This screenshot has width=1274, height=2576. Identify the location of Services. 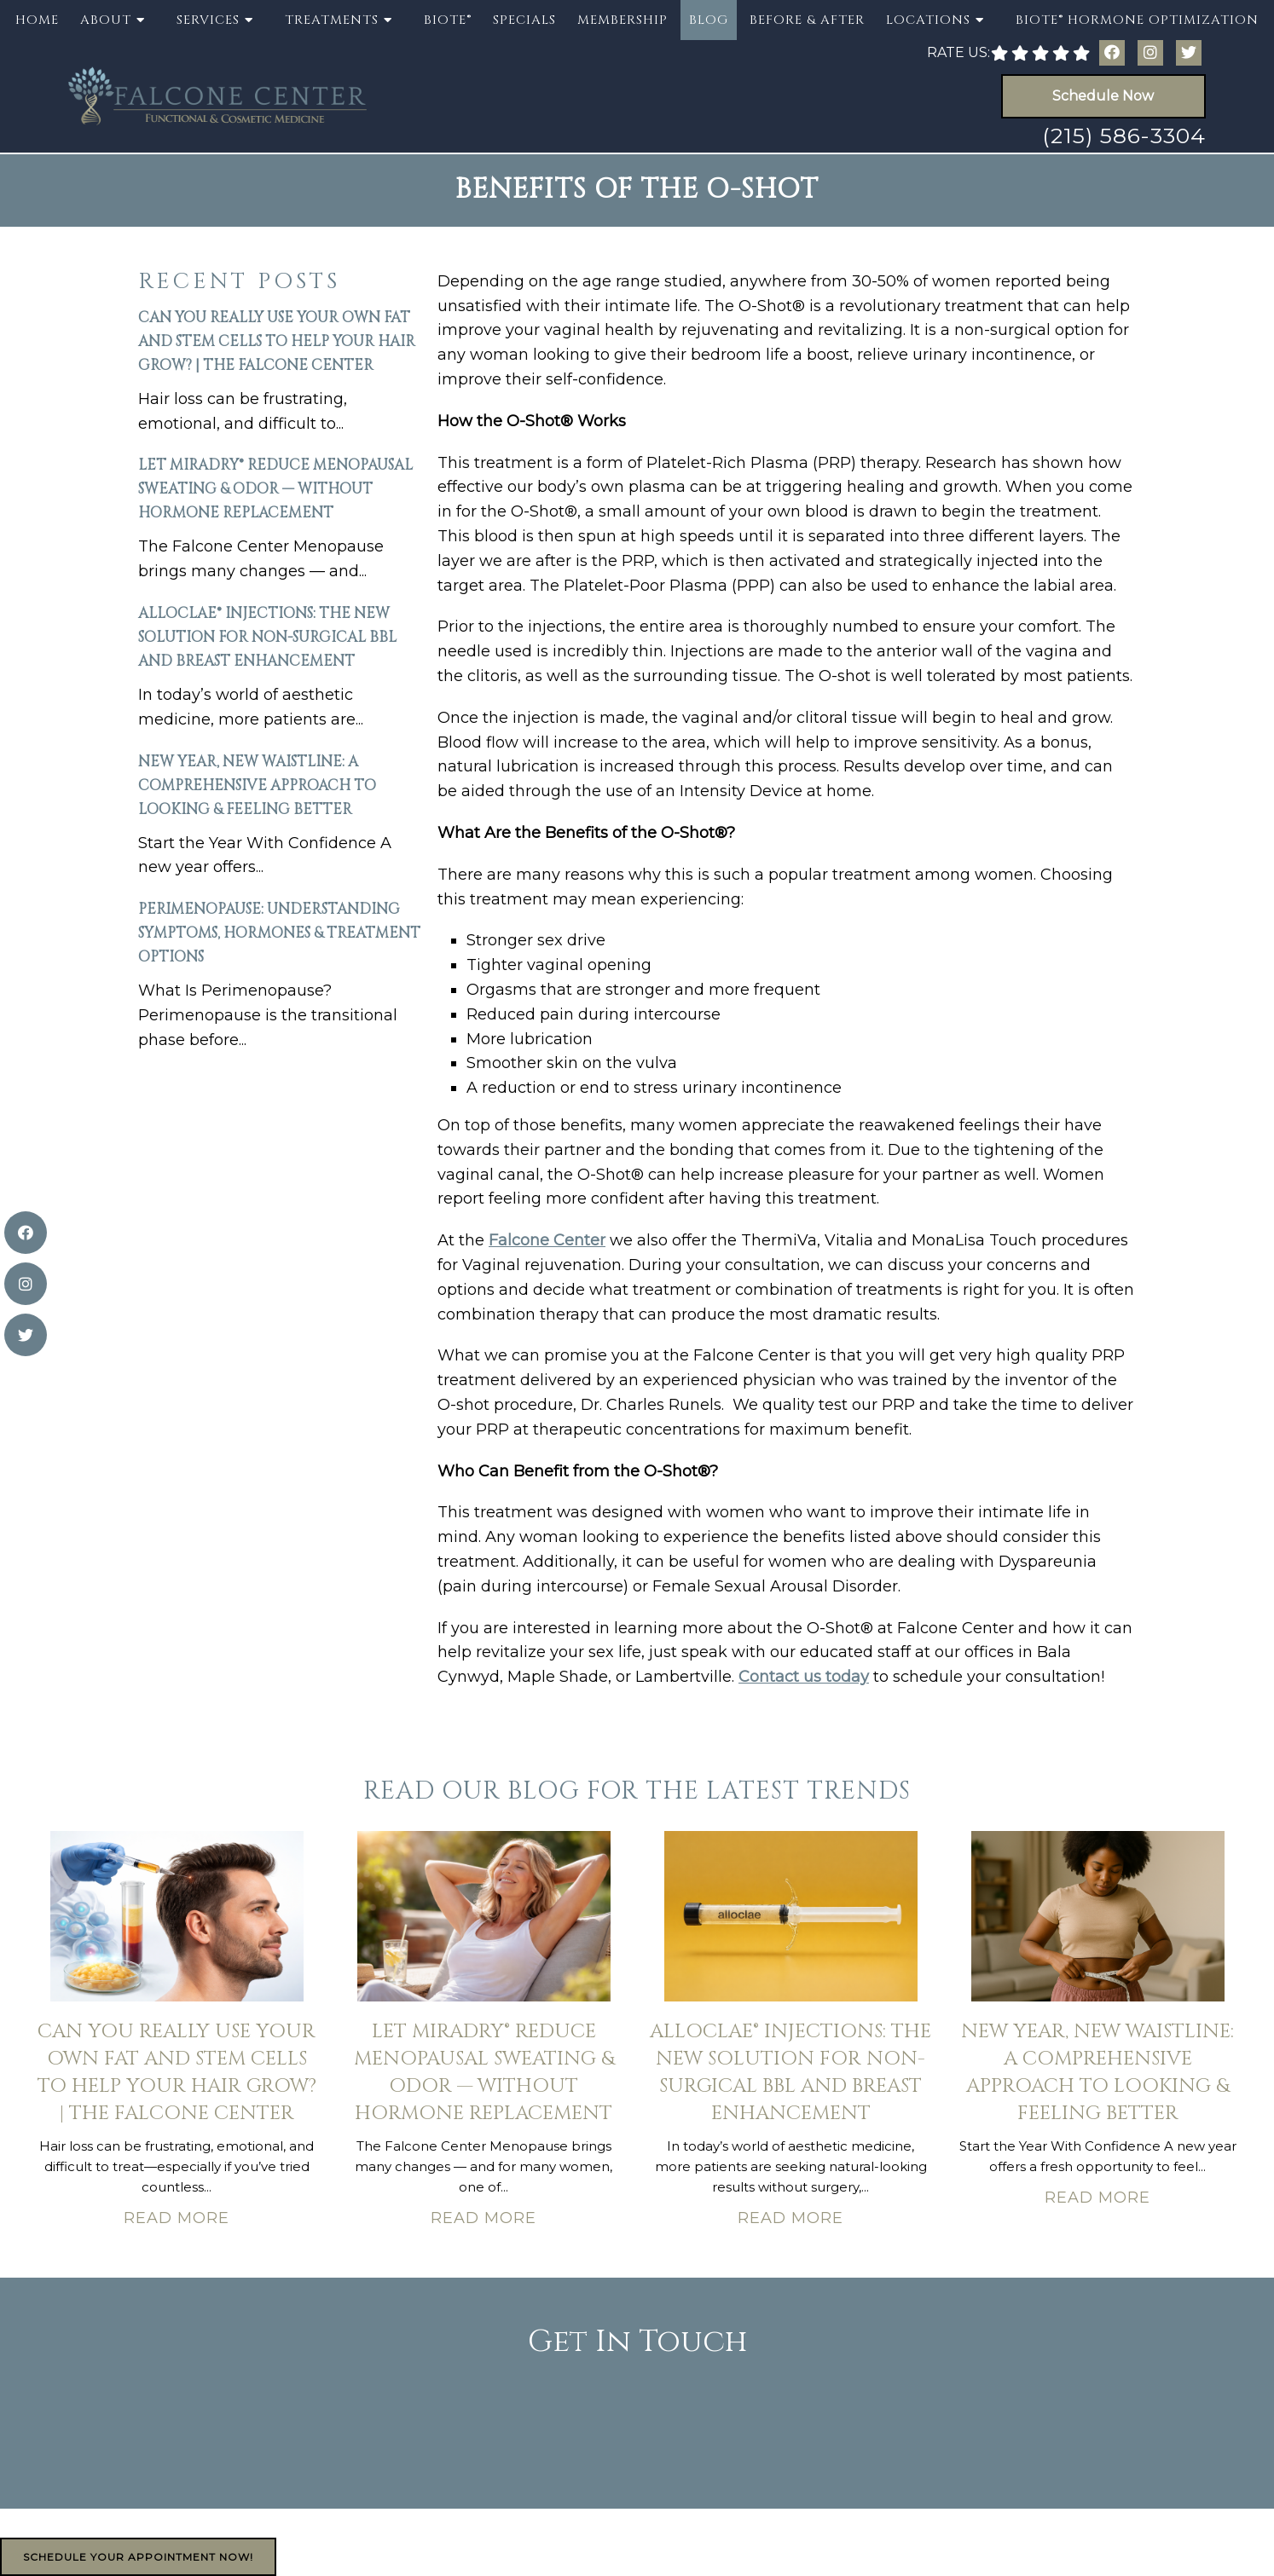
(208, 20).